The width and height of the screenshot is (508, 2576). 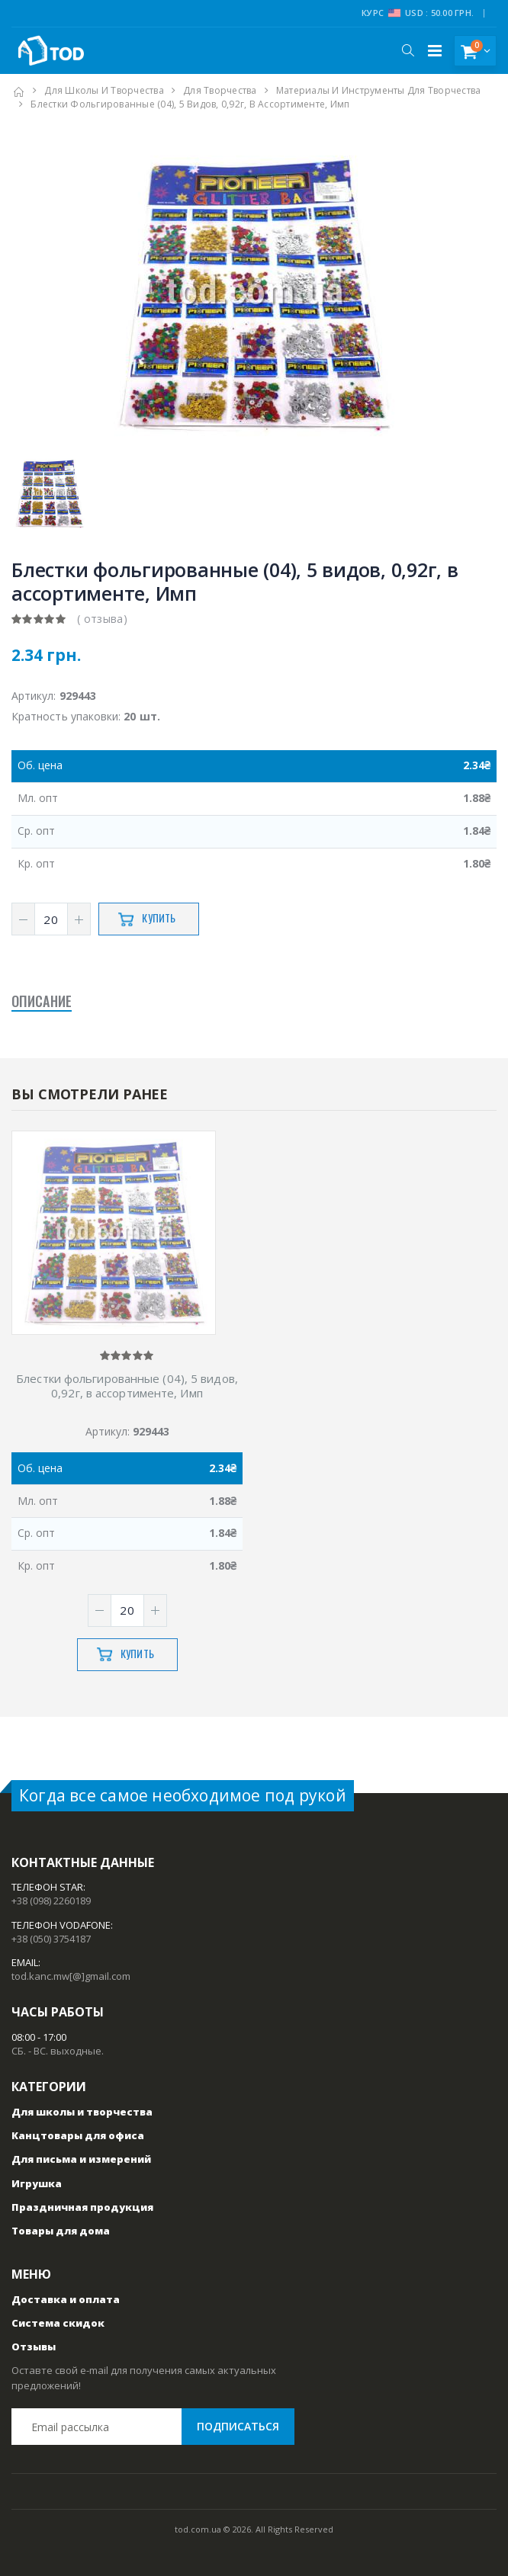 I want to click on Для письма и измерений, so click(x=81, y=2159).